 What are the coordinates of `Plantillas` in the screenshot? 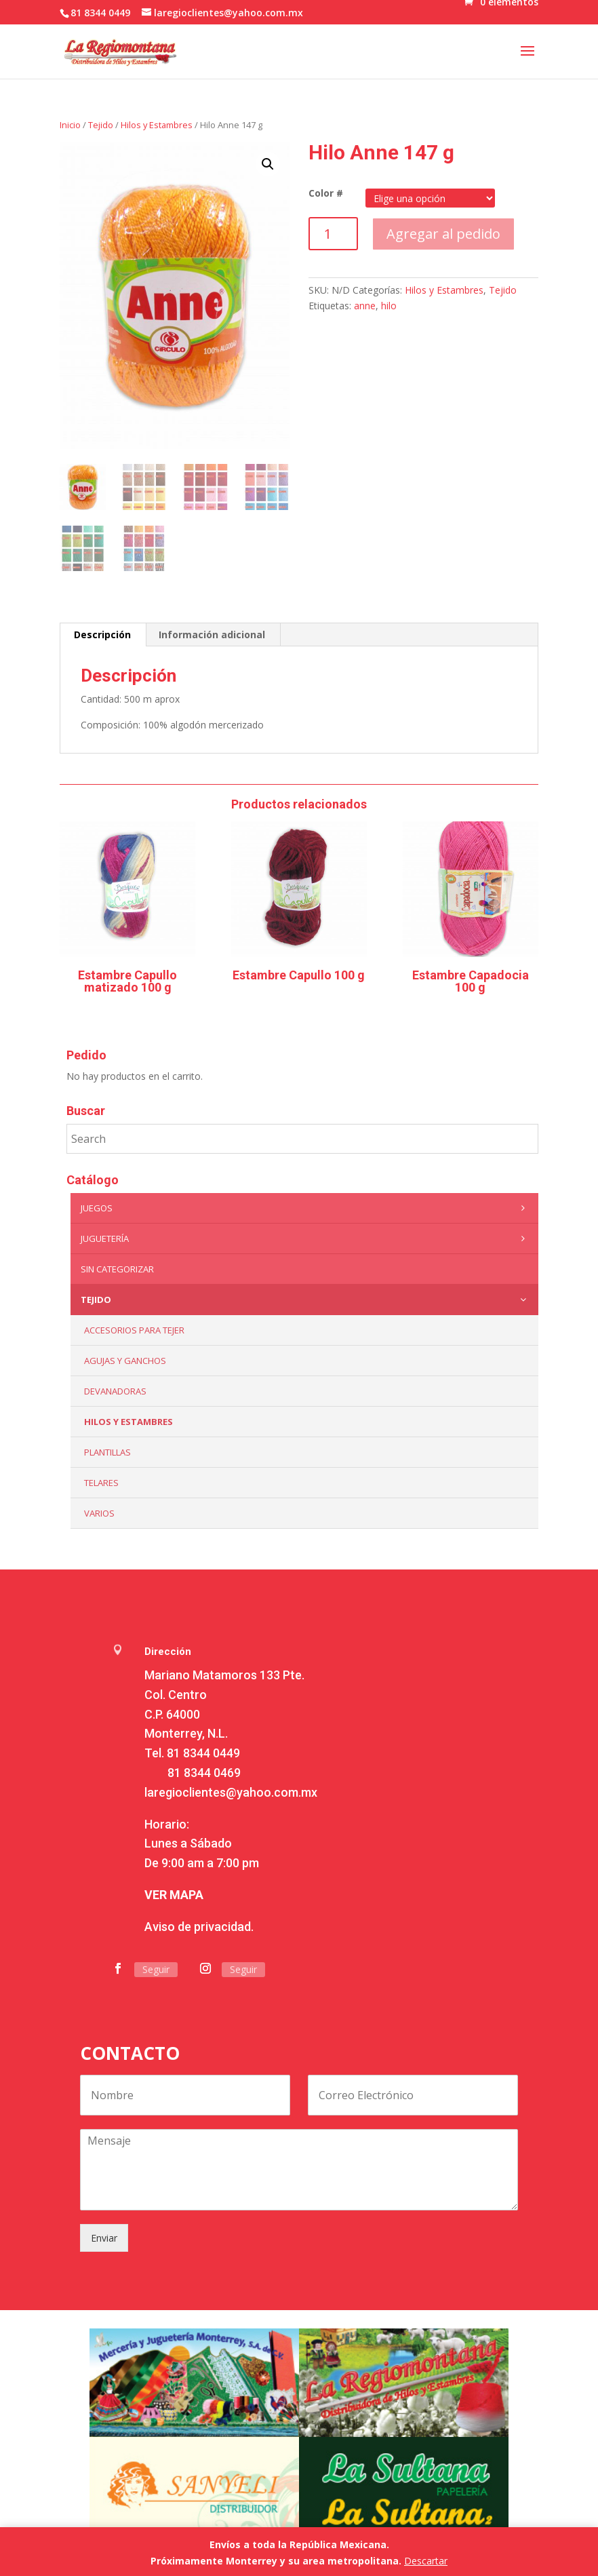 It's located at (107, 1452).